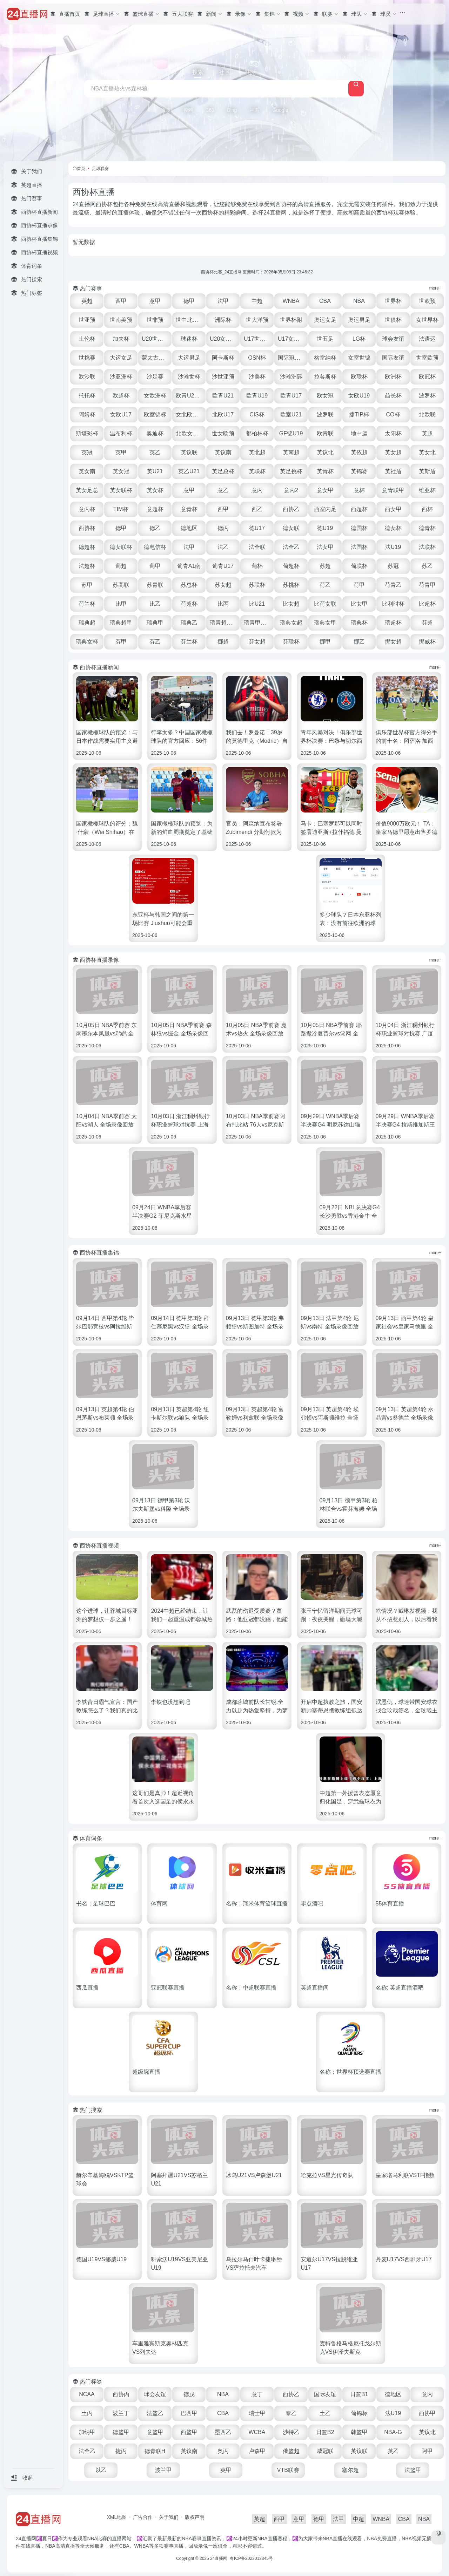 The image size is (449, 2576). Describe the element at coordinates (325, 2432) in the screenshot. I see `日篮B2` at that location.